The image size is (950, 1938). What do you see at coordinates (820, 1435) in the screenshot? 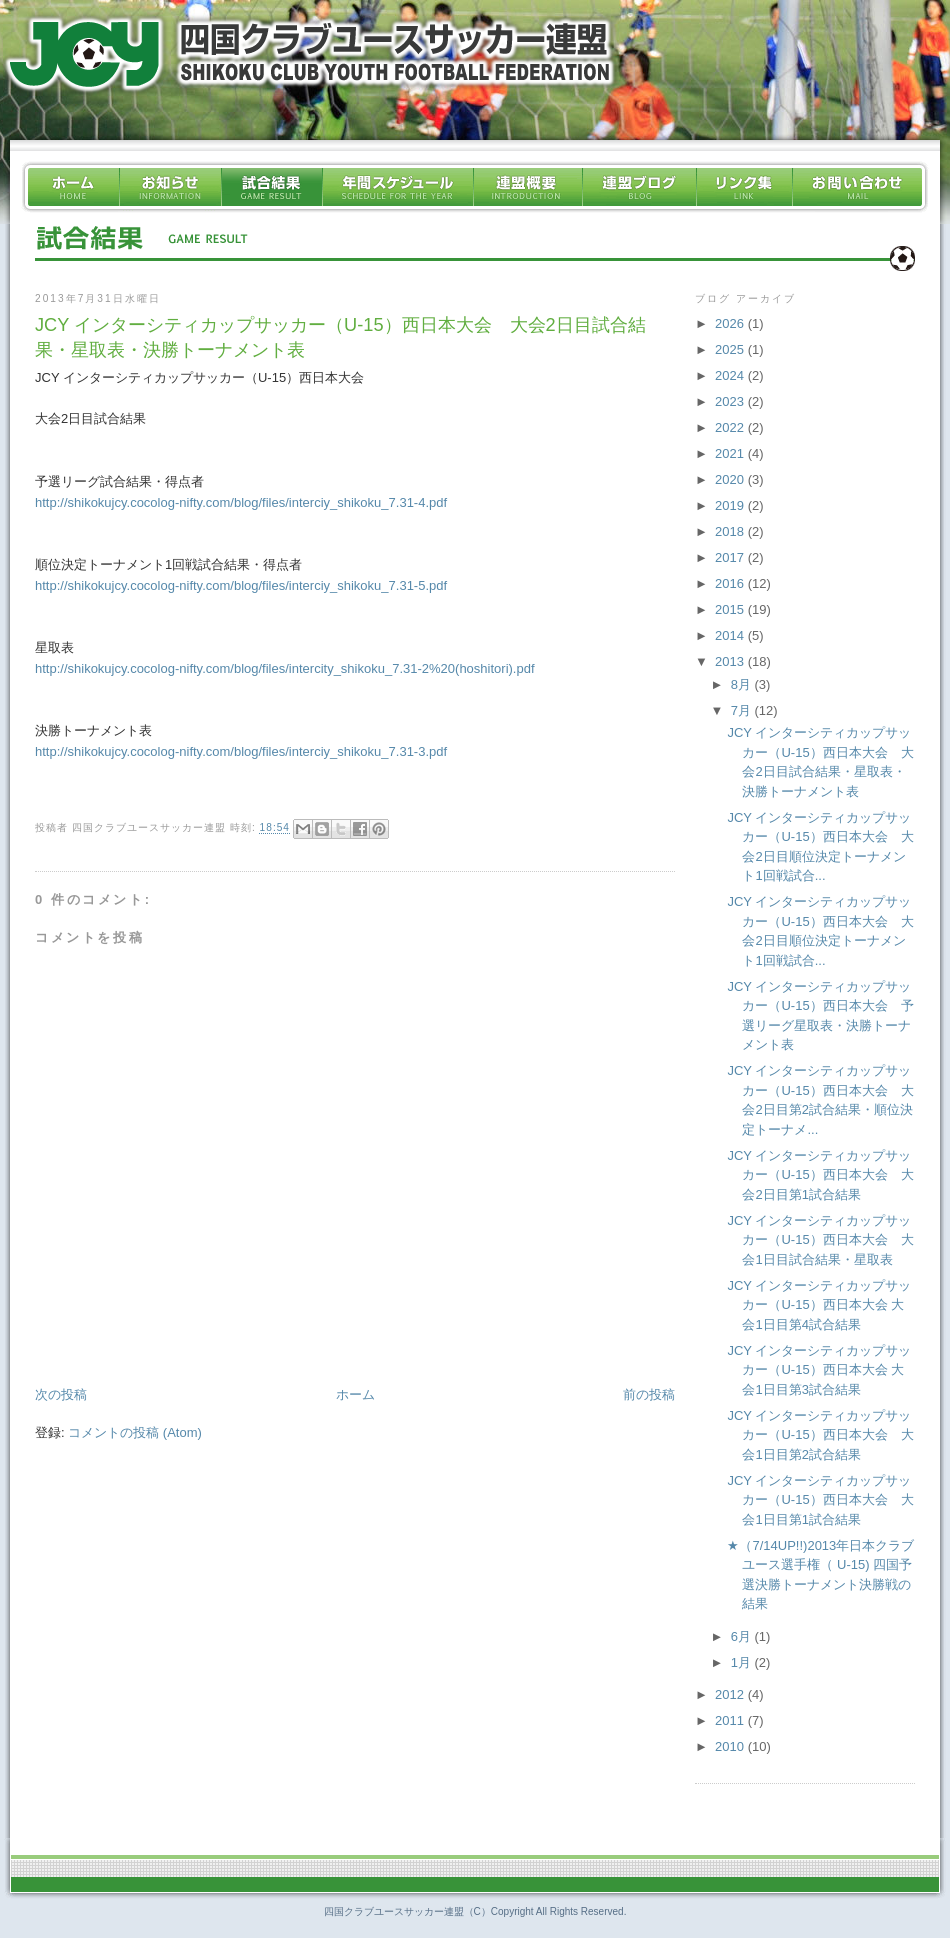
I see `JCY インターシティカップサッカー（U-15）西日本大会 大会1日目第2試合結果` at bounding box center [820, 1435].